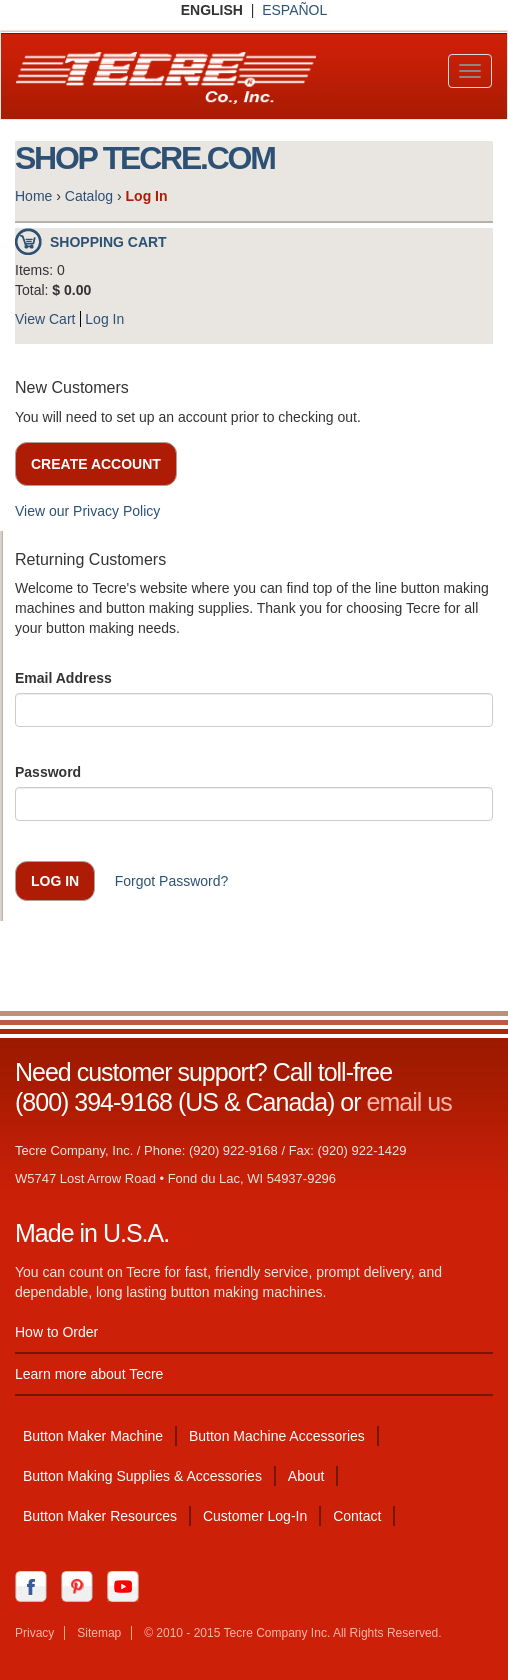 Image resolution: width=508 pixels, height=1680 pixels. Describe the element at coordinates (63, 678) in the screenshot. I see `Email Address` at that location.